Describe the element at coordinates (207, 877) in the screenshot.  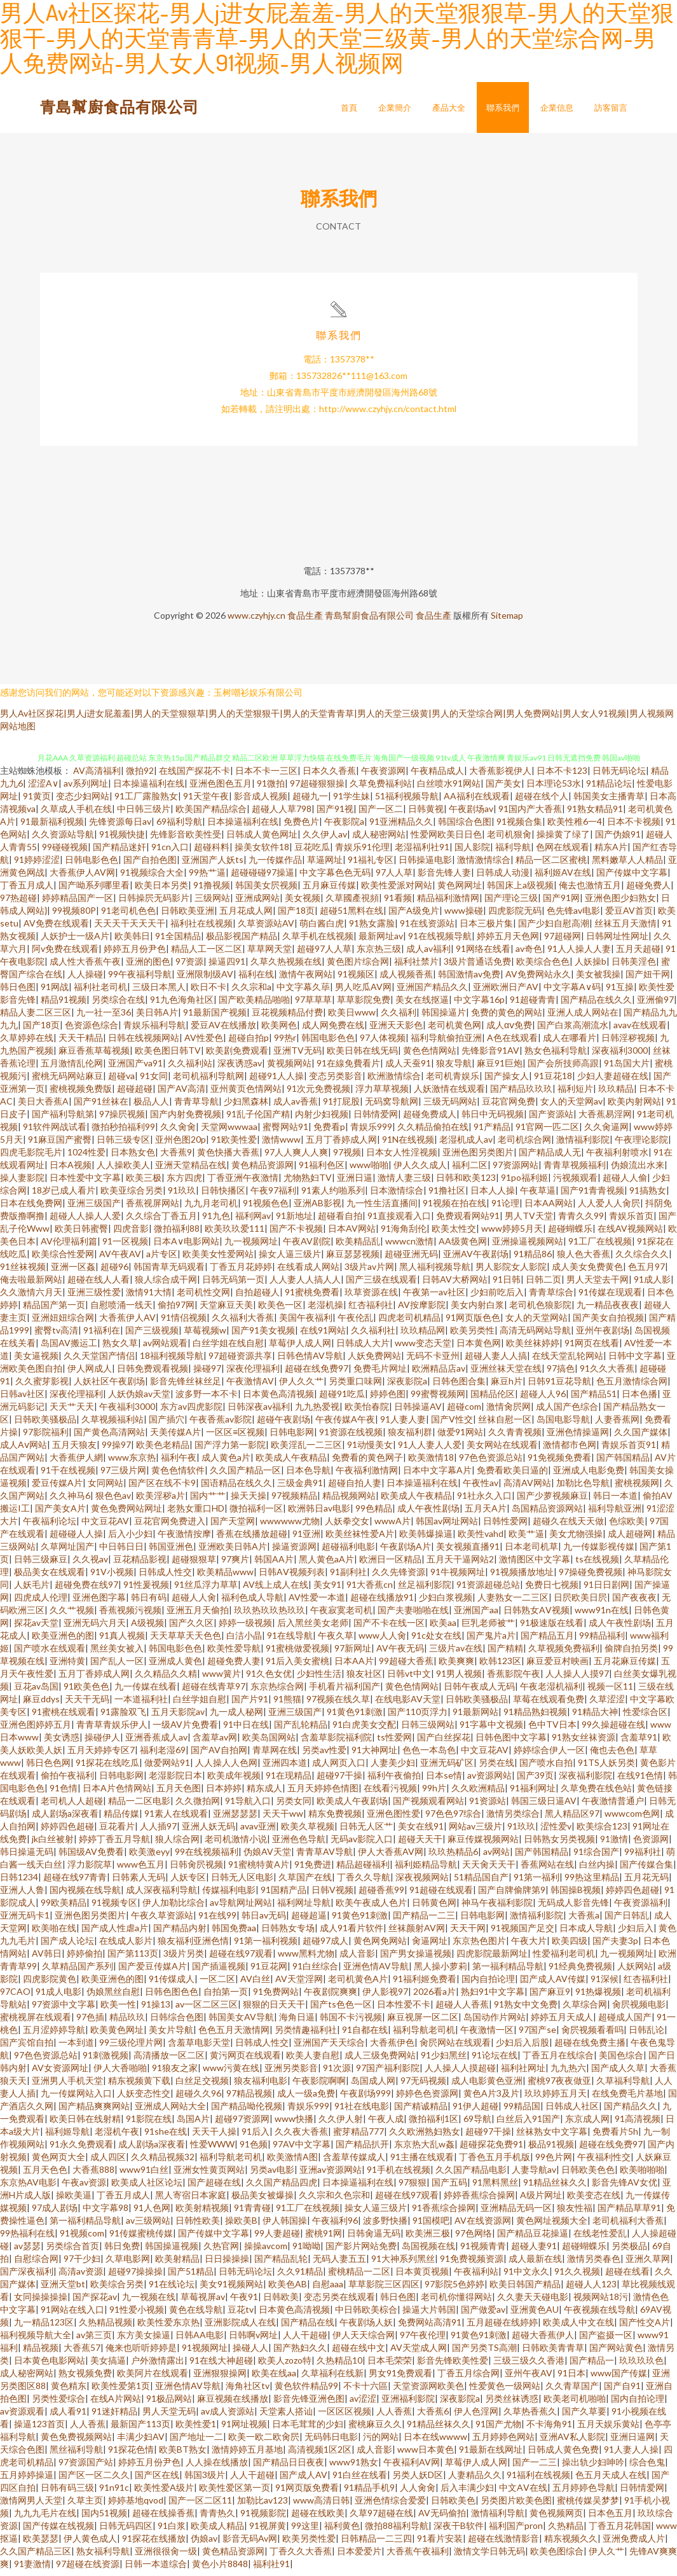
I see `99热艹逼` at that location.